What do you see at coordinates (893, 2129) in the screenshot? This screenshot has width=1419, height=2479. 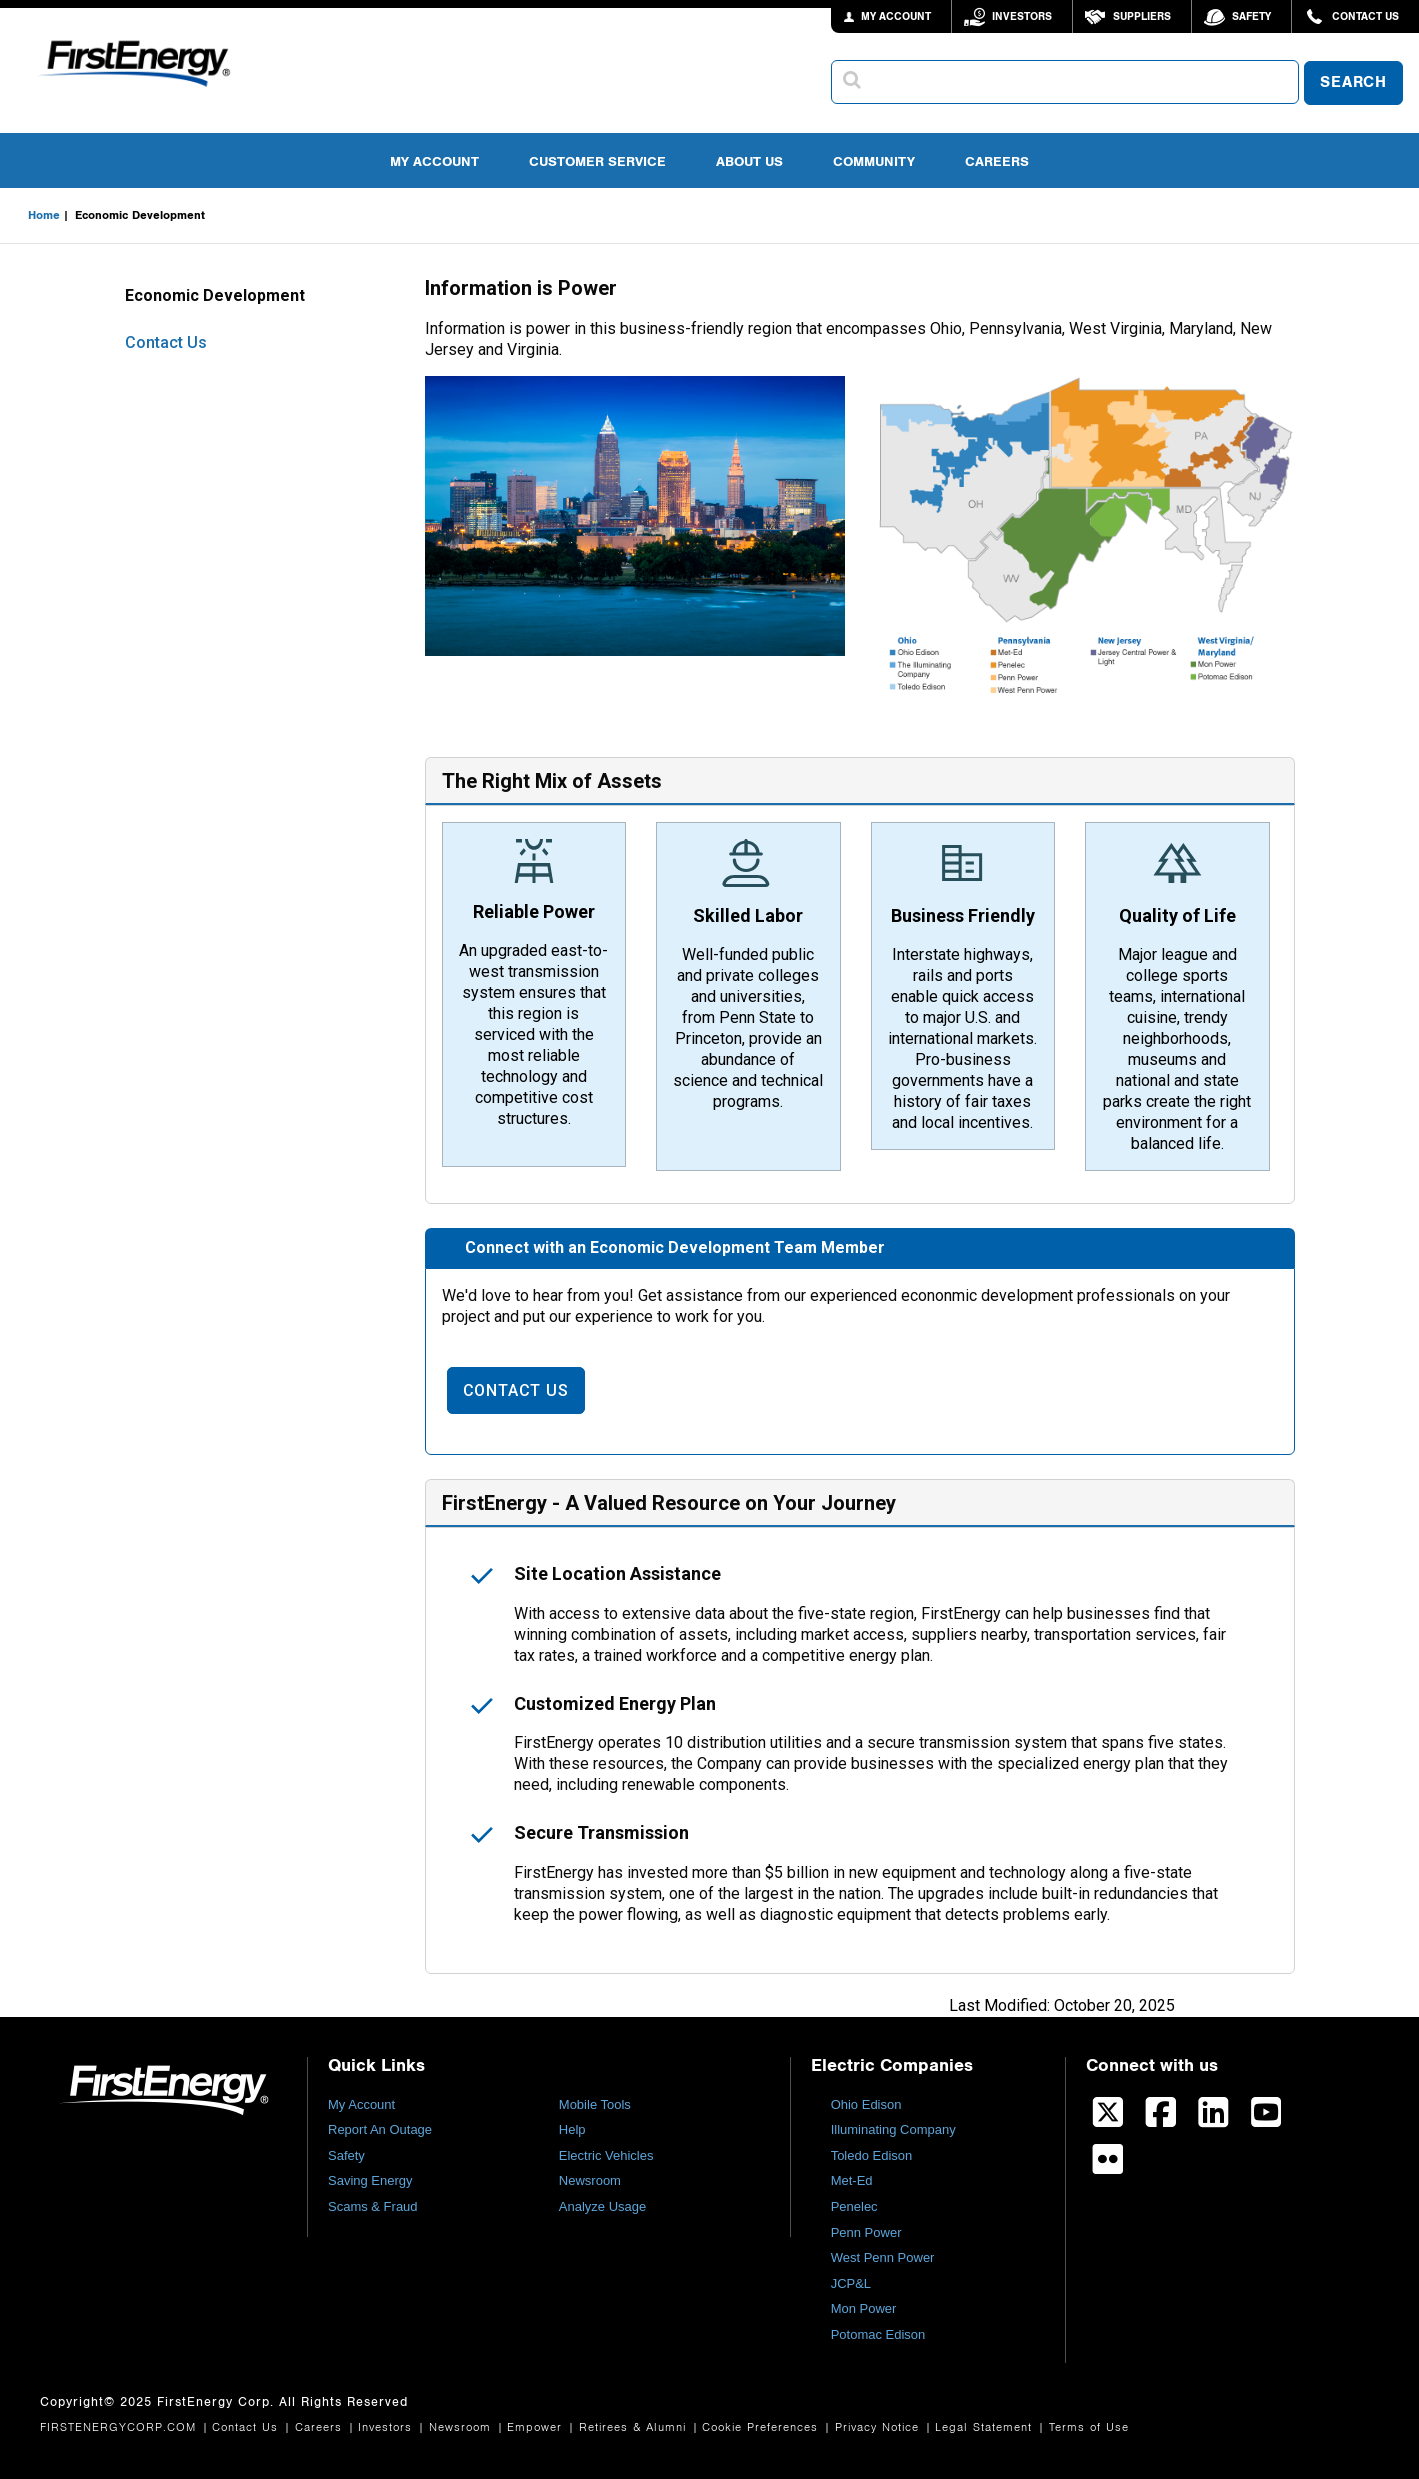 I see `Illuminating Company` at bounding box center [893, 2129].